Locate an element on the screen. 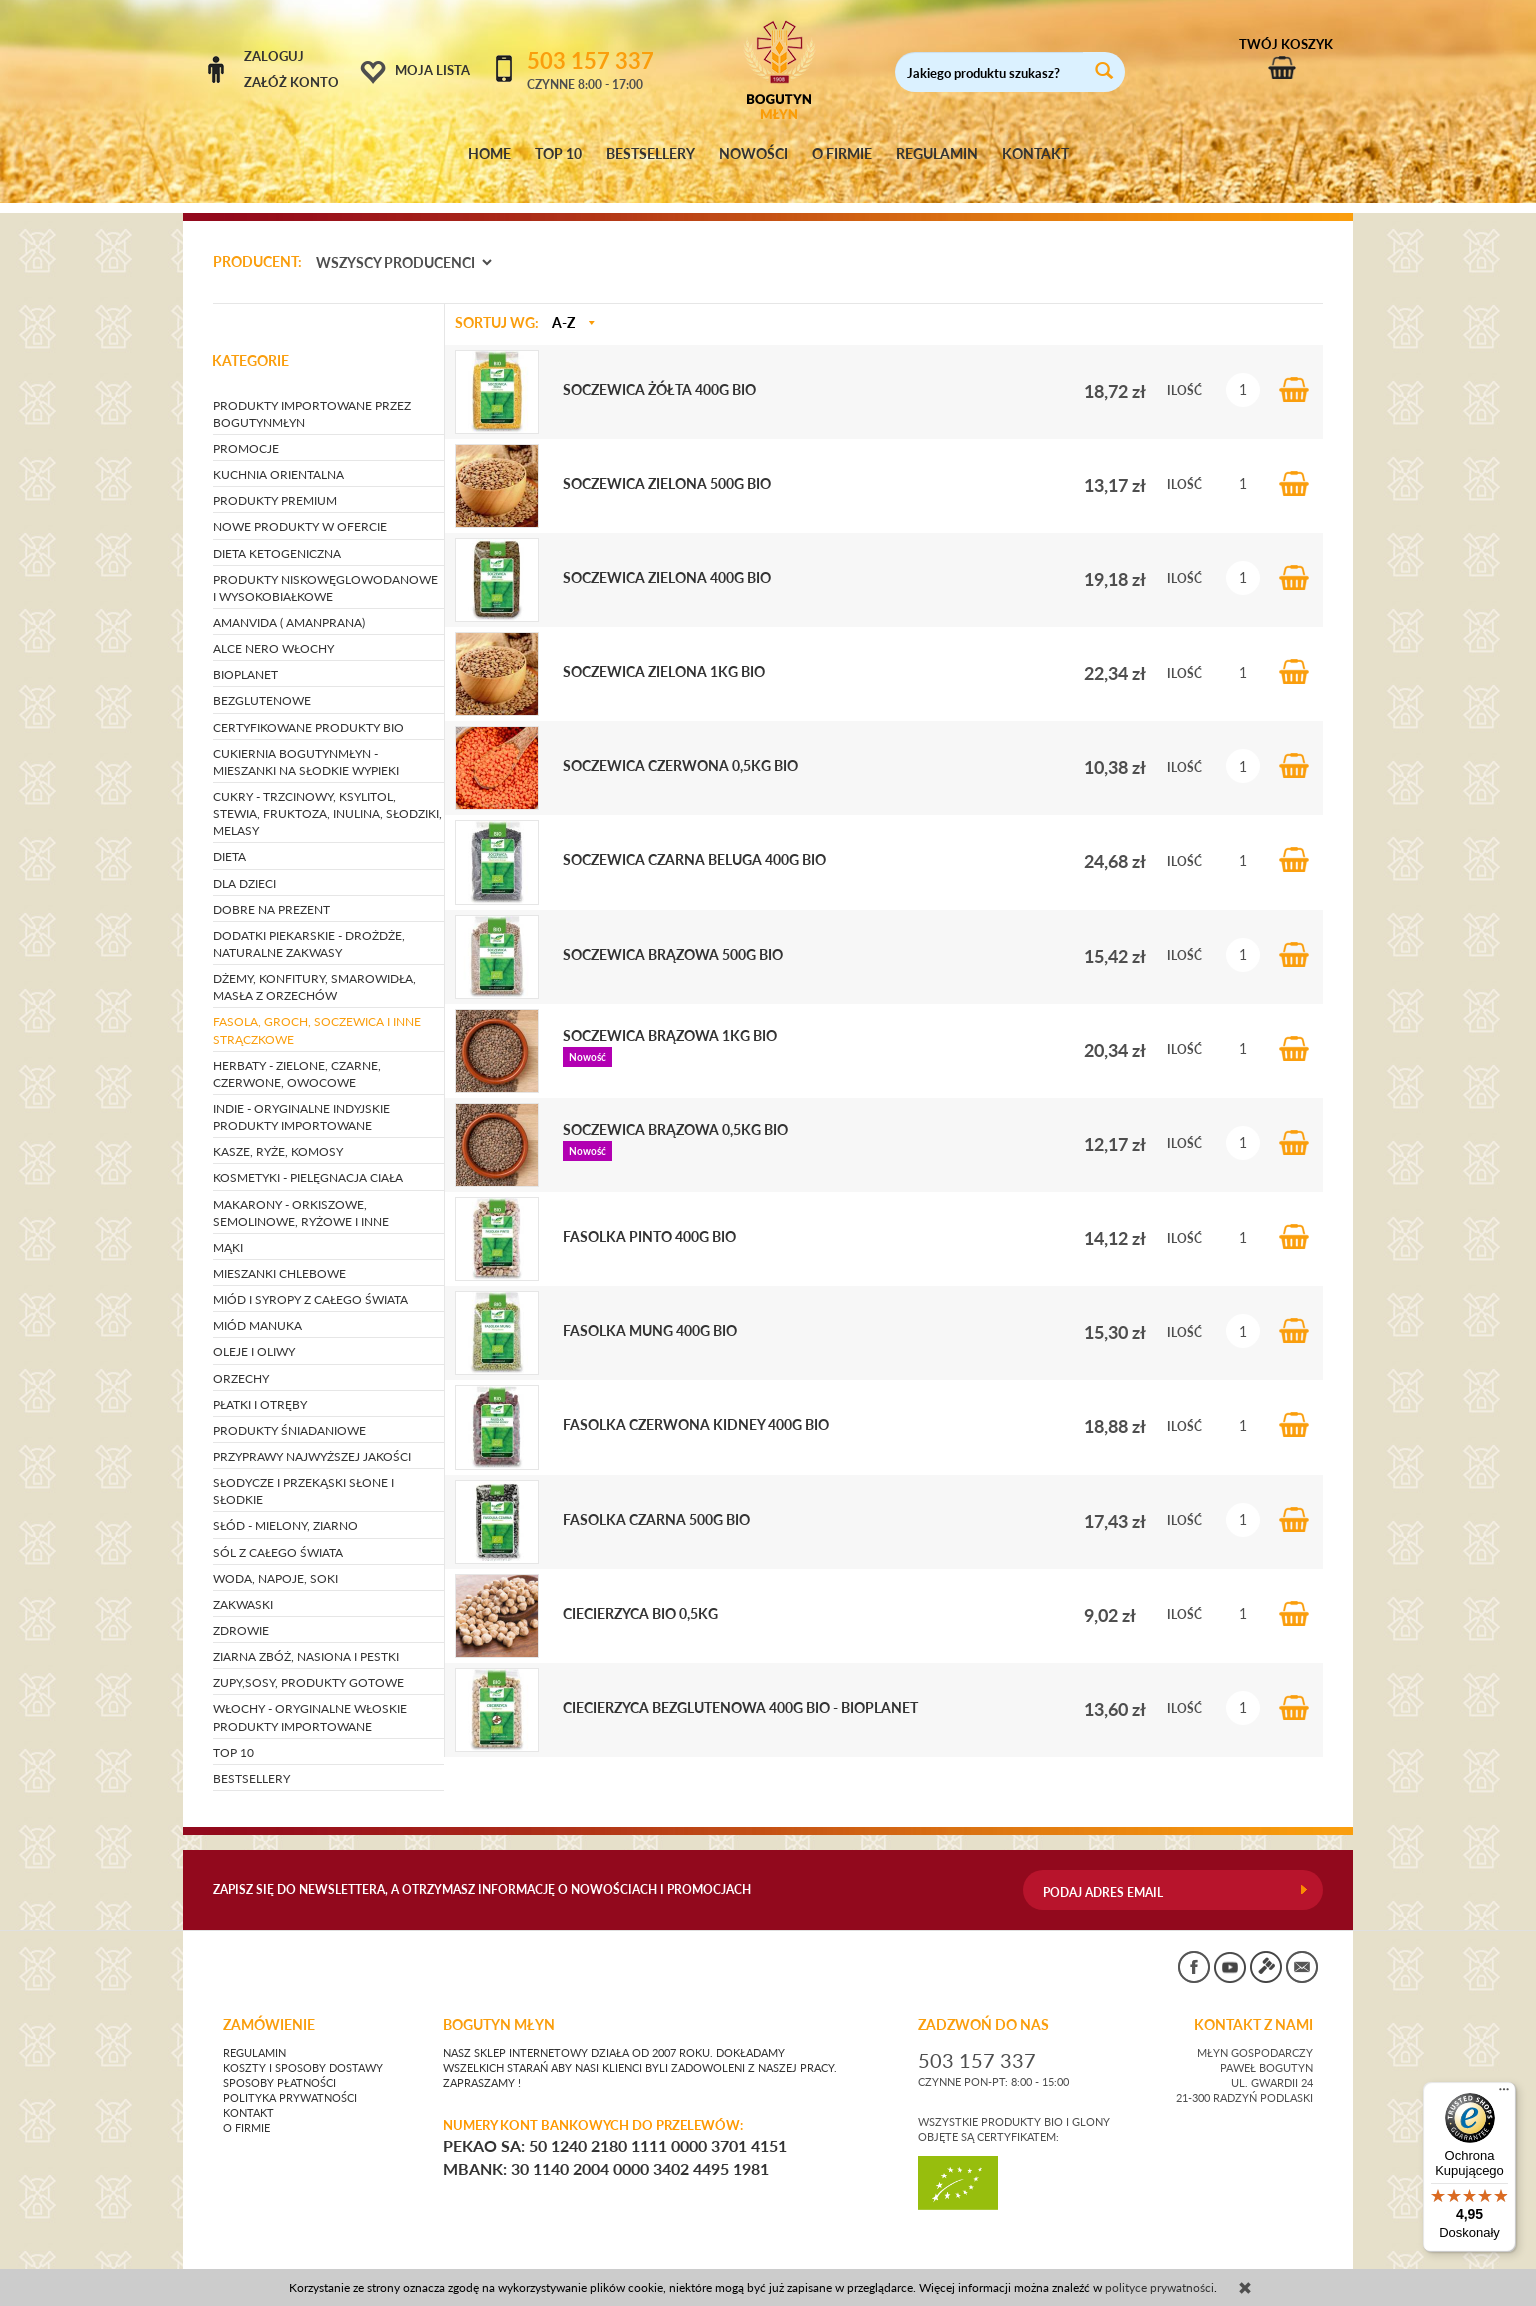 This screenshot has height=2306, width=1536. HERBATY - zielone, czarne, czerwone, owocowe is located at coordinates (297, 1055).